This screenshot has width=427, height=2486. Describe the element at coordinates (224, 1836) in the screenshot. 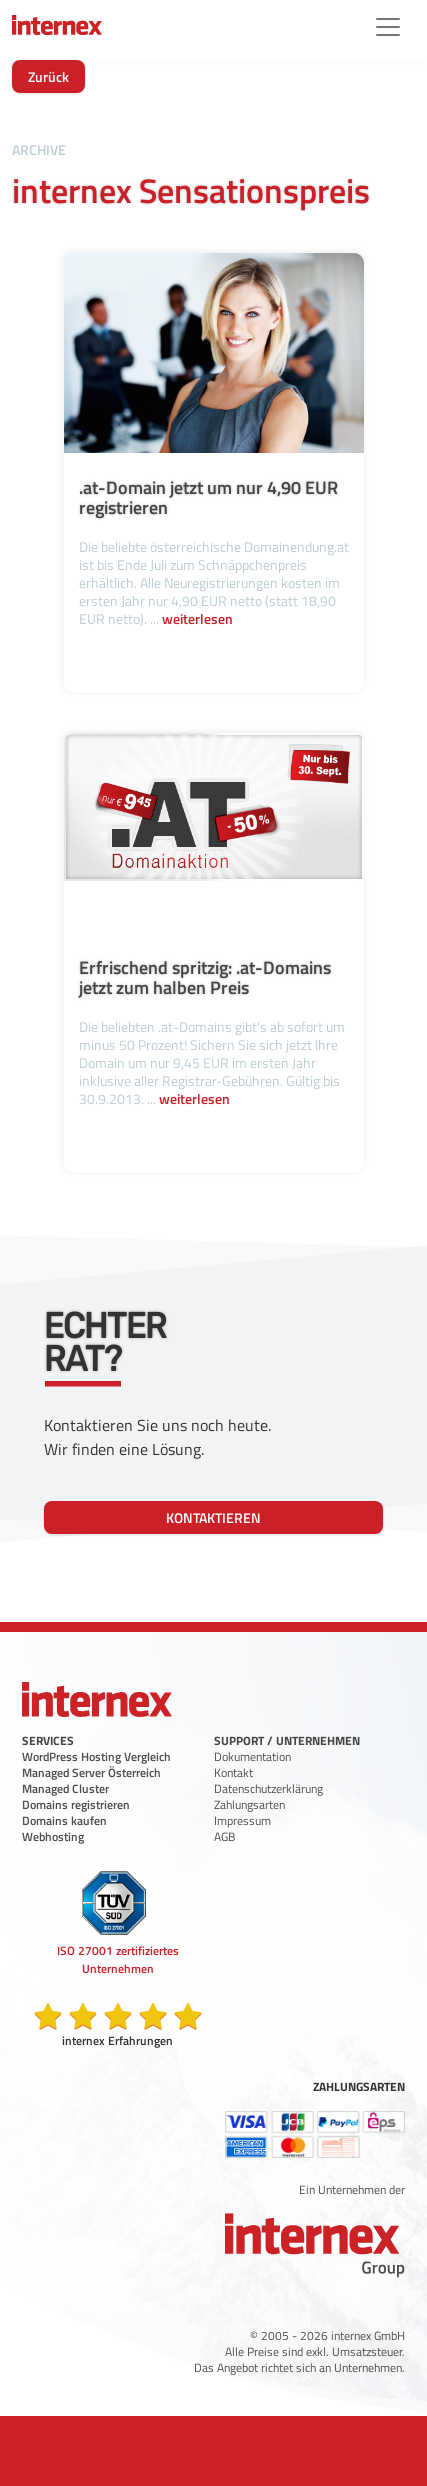

I see `AGB` at that location.